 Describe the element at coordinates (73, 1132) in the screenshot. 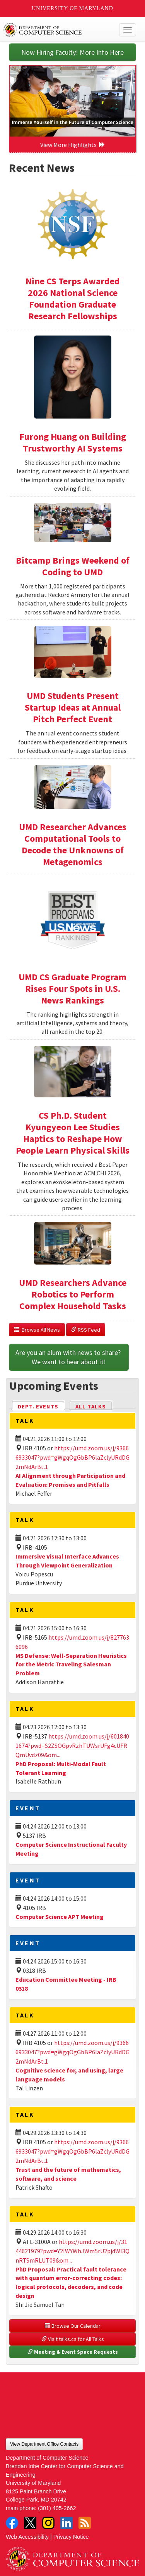

I see `CS Ph.D. Student Kyungyeon Lee Studies Haptics to Reshape How People Learn Physical Skills` at that location.